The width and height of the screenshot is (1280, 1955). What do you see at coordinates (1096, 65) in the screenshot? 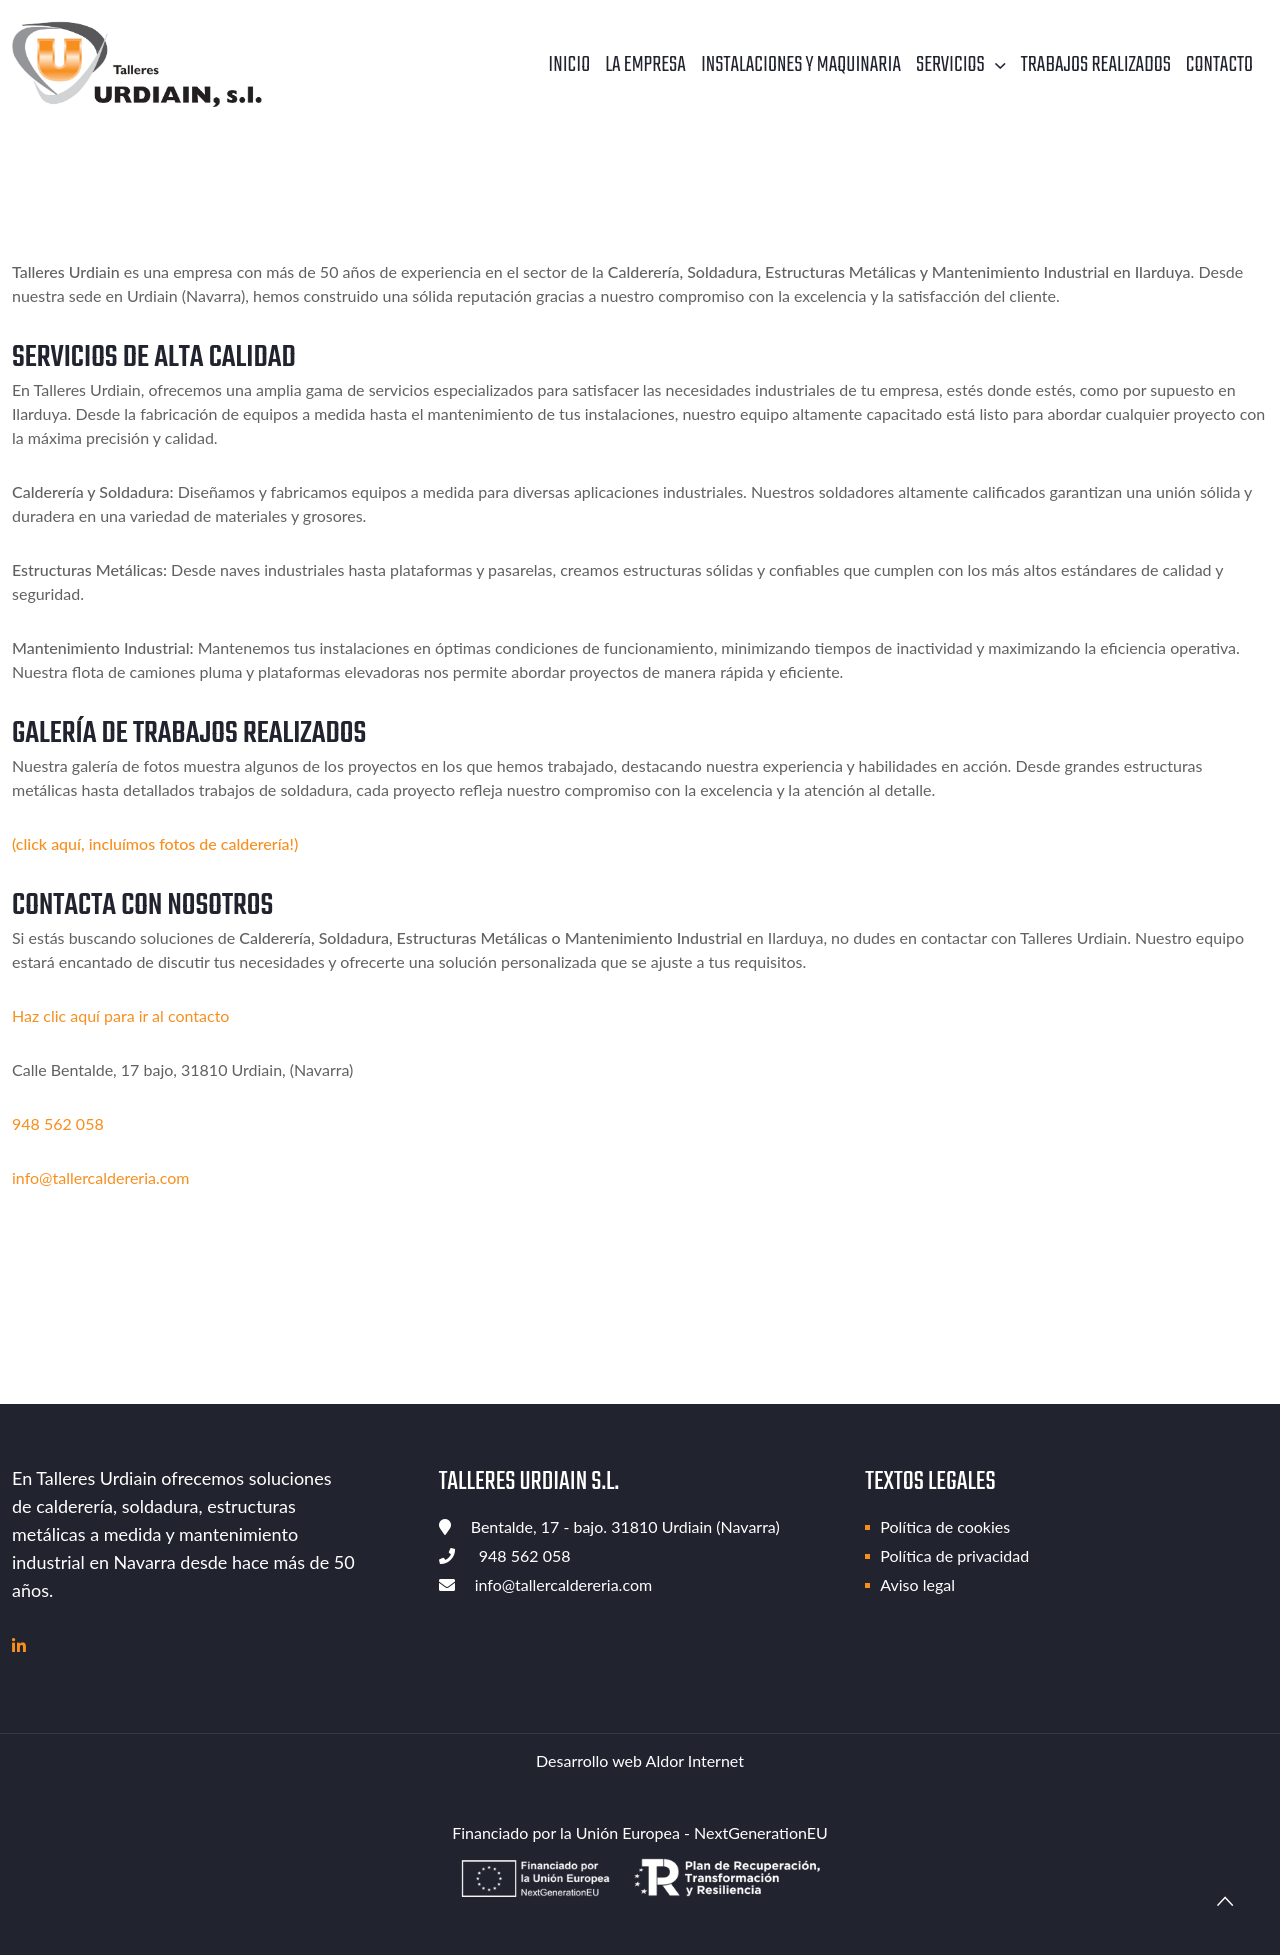
I see `Trabajos realizados` at bounding box center [1096, 65].